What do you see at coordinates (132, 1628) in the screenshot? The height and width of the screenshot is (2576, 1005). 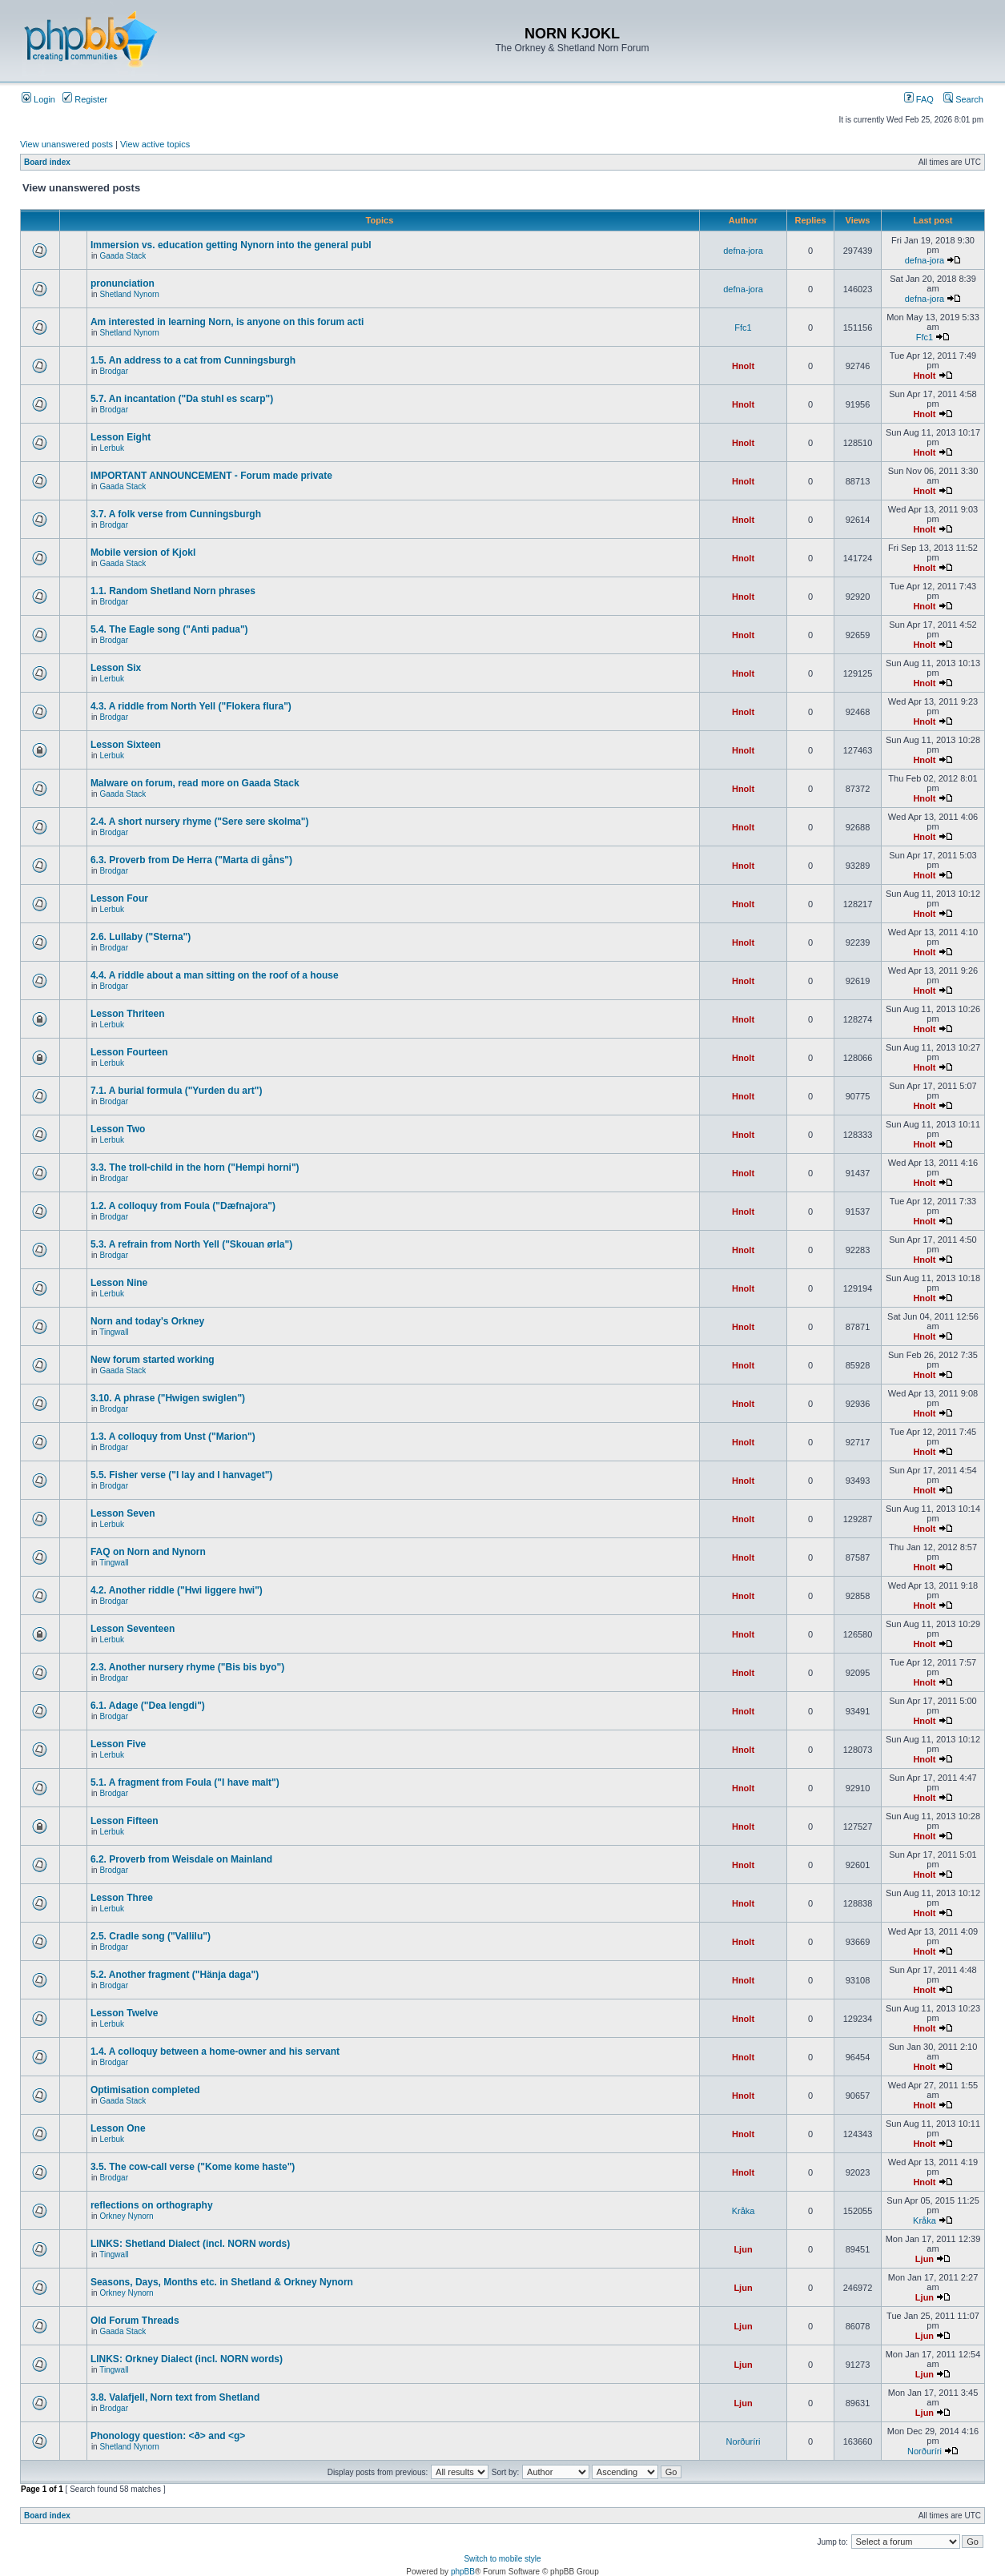 I see `Lesson Seventeen` at bounding box center [132, 1628].